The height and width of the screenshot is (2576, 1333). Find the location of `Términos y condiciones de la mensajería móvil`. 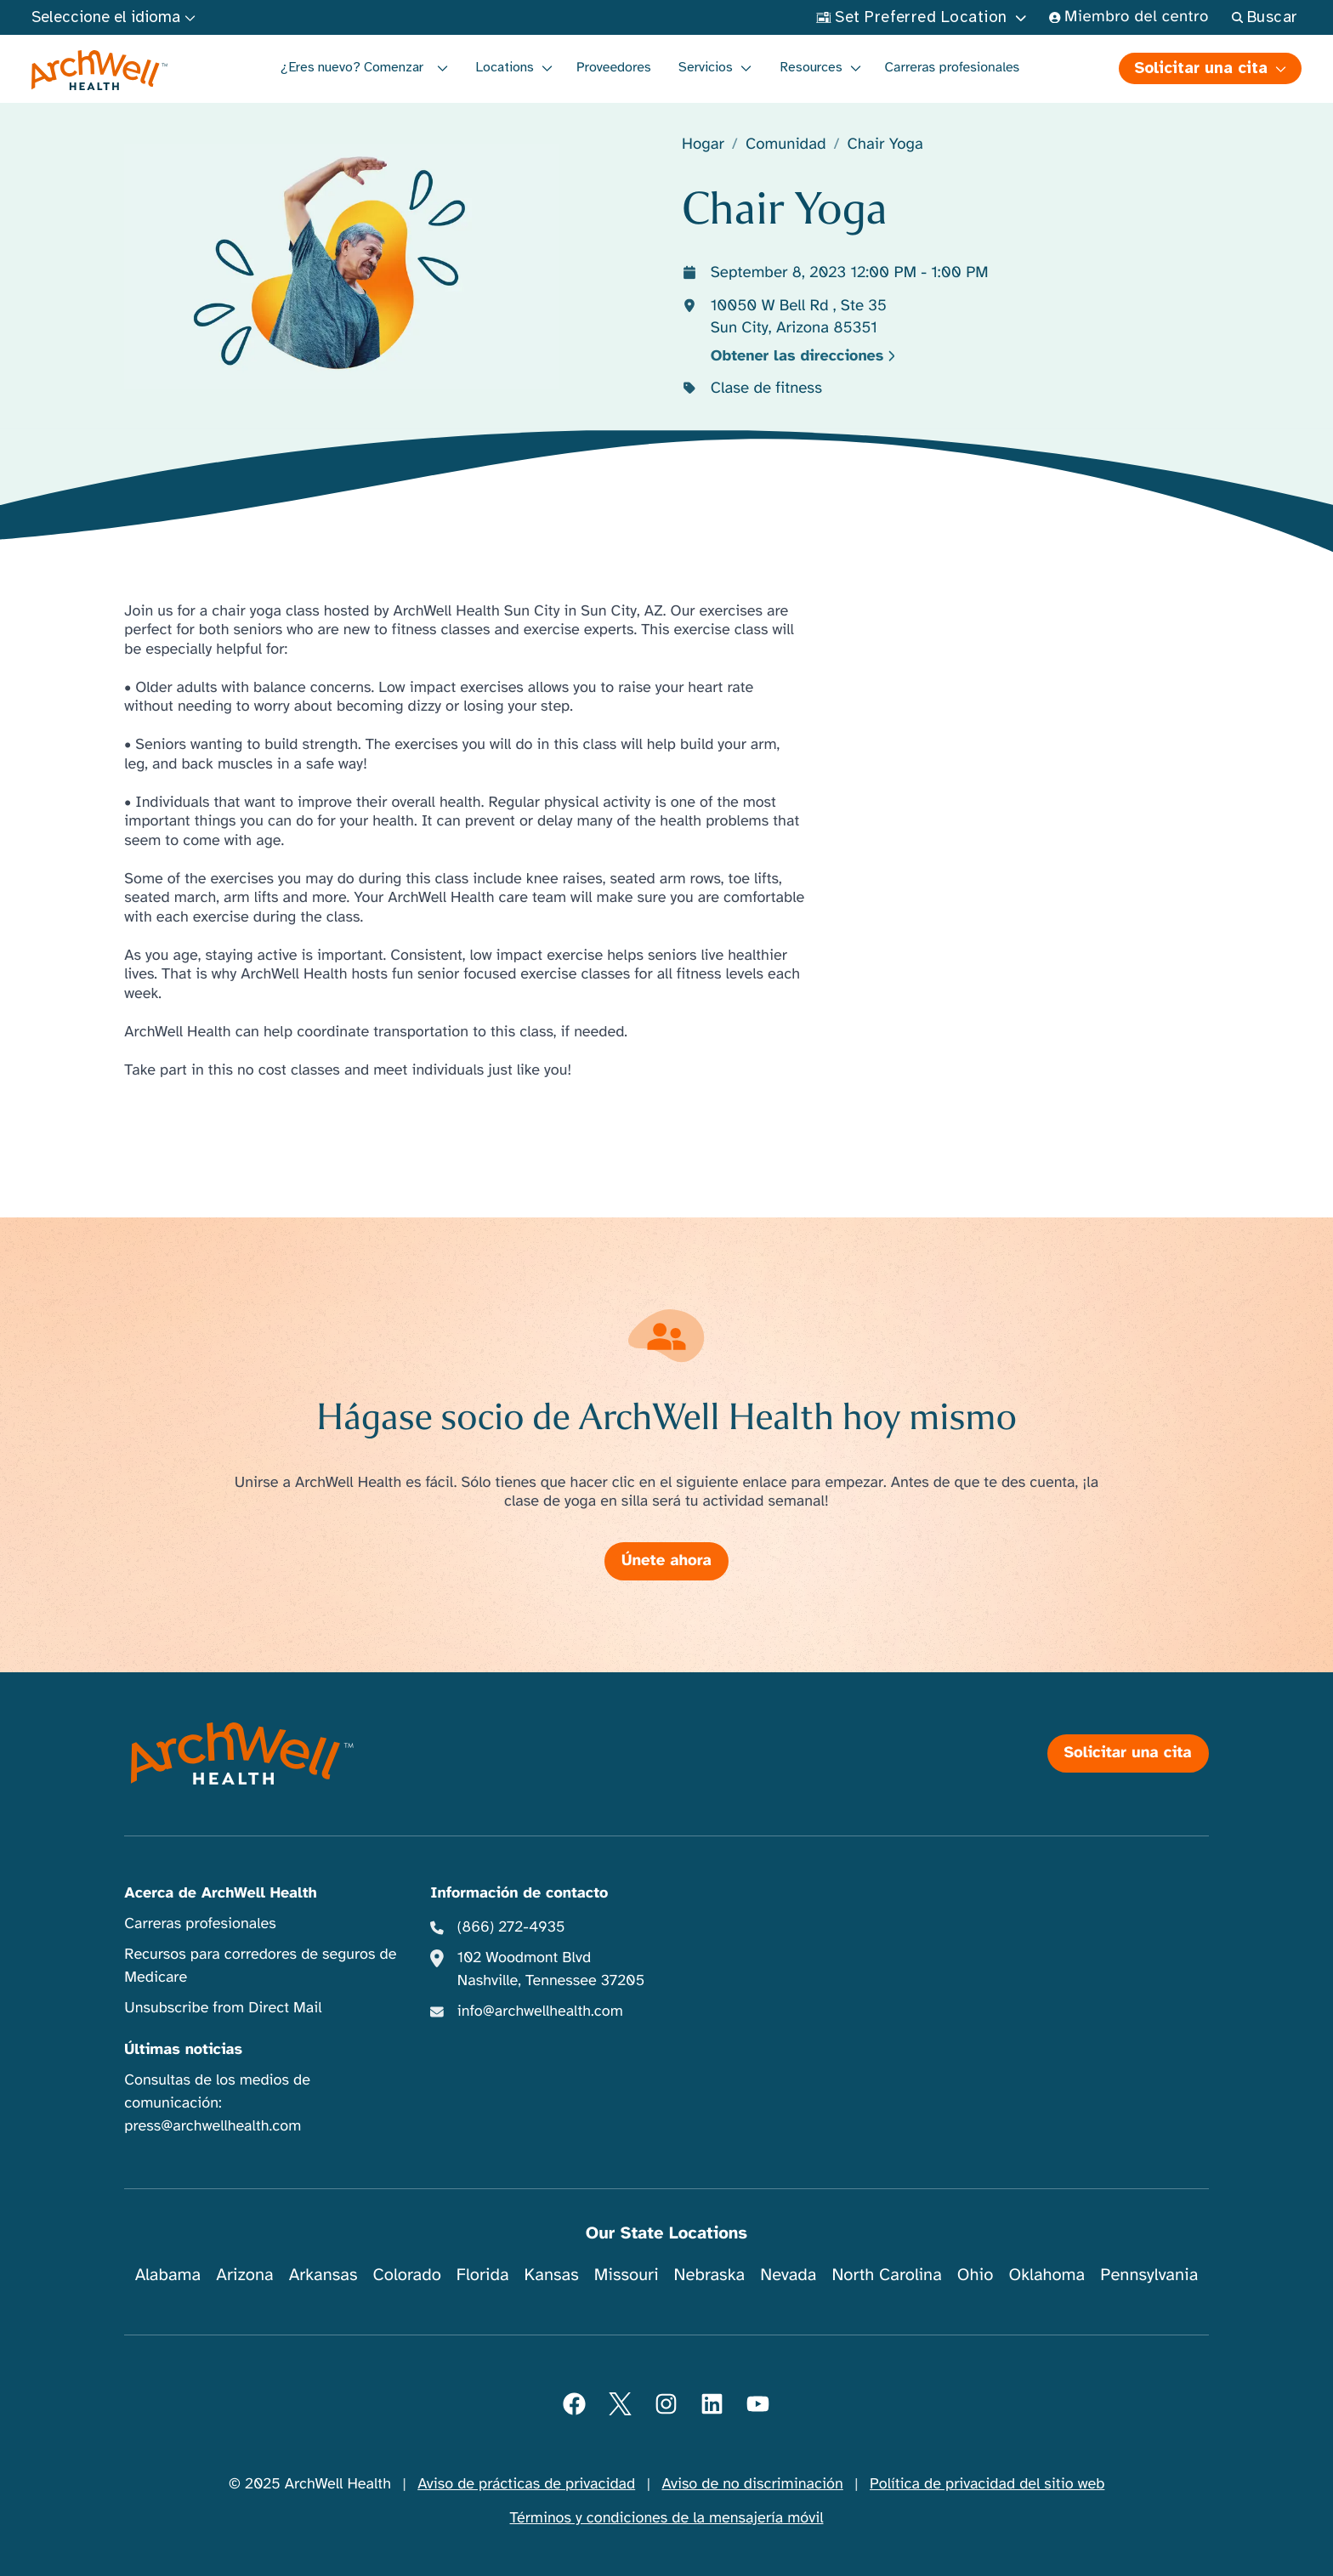

Términos y condiciones de la mensajería móvil is located at coordinates (667, 2518).